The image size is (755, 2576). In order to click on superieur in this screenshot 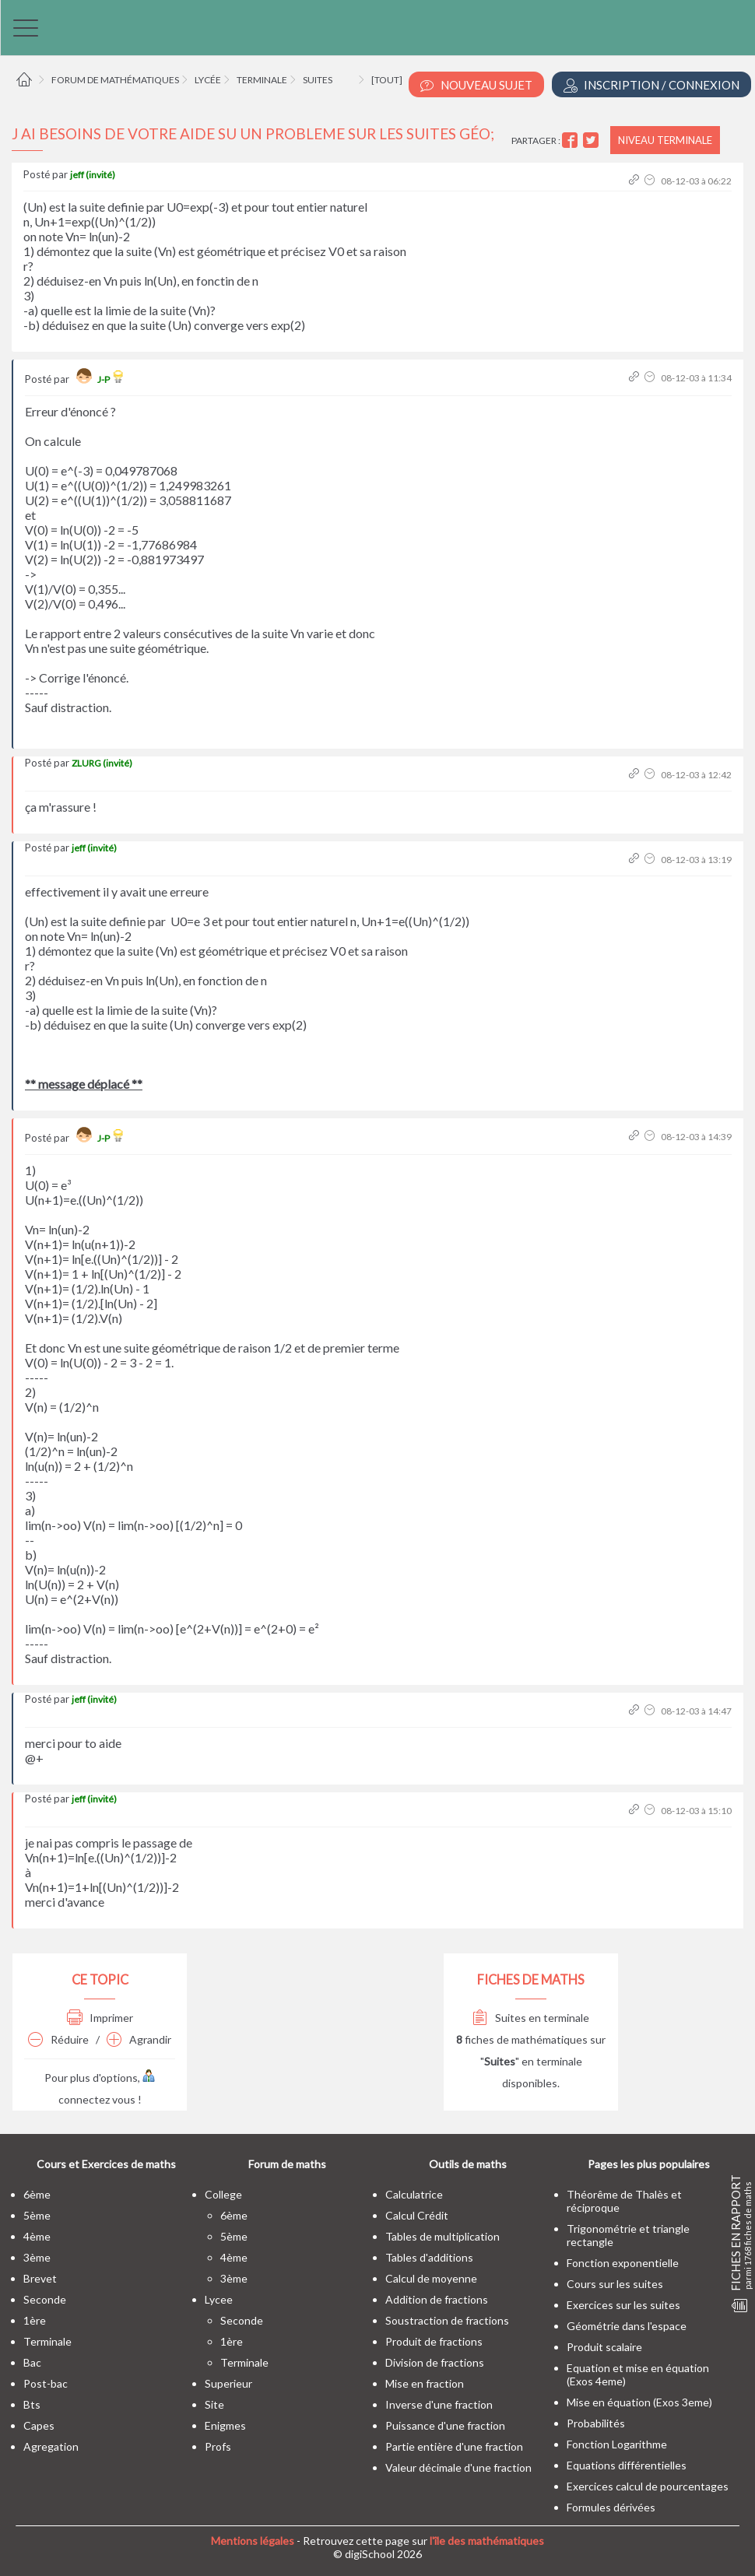, I will do `click(228, 2383)`.